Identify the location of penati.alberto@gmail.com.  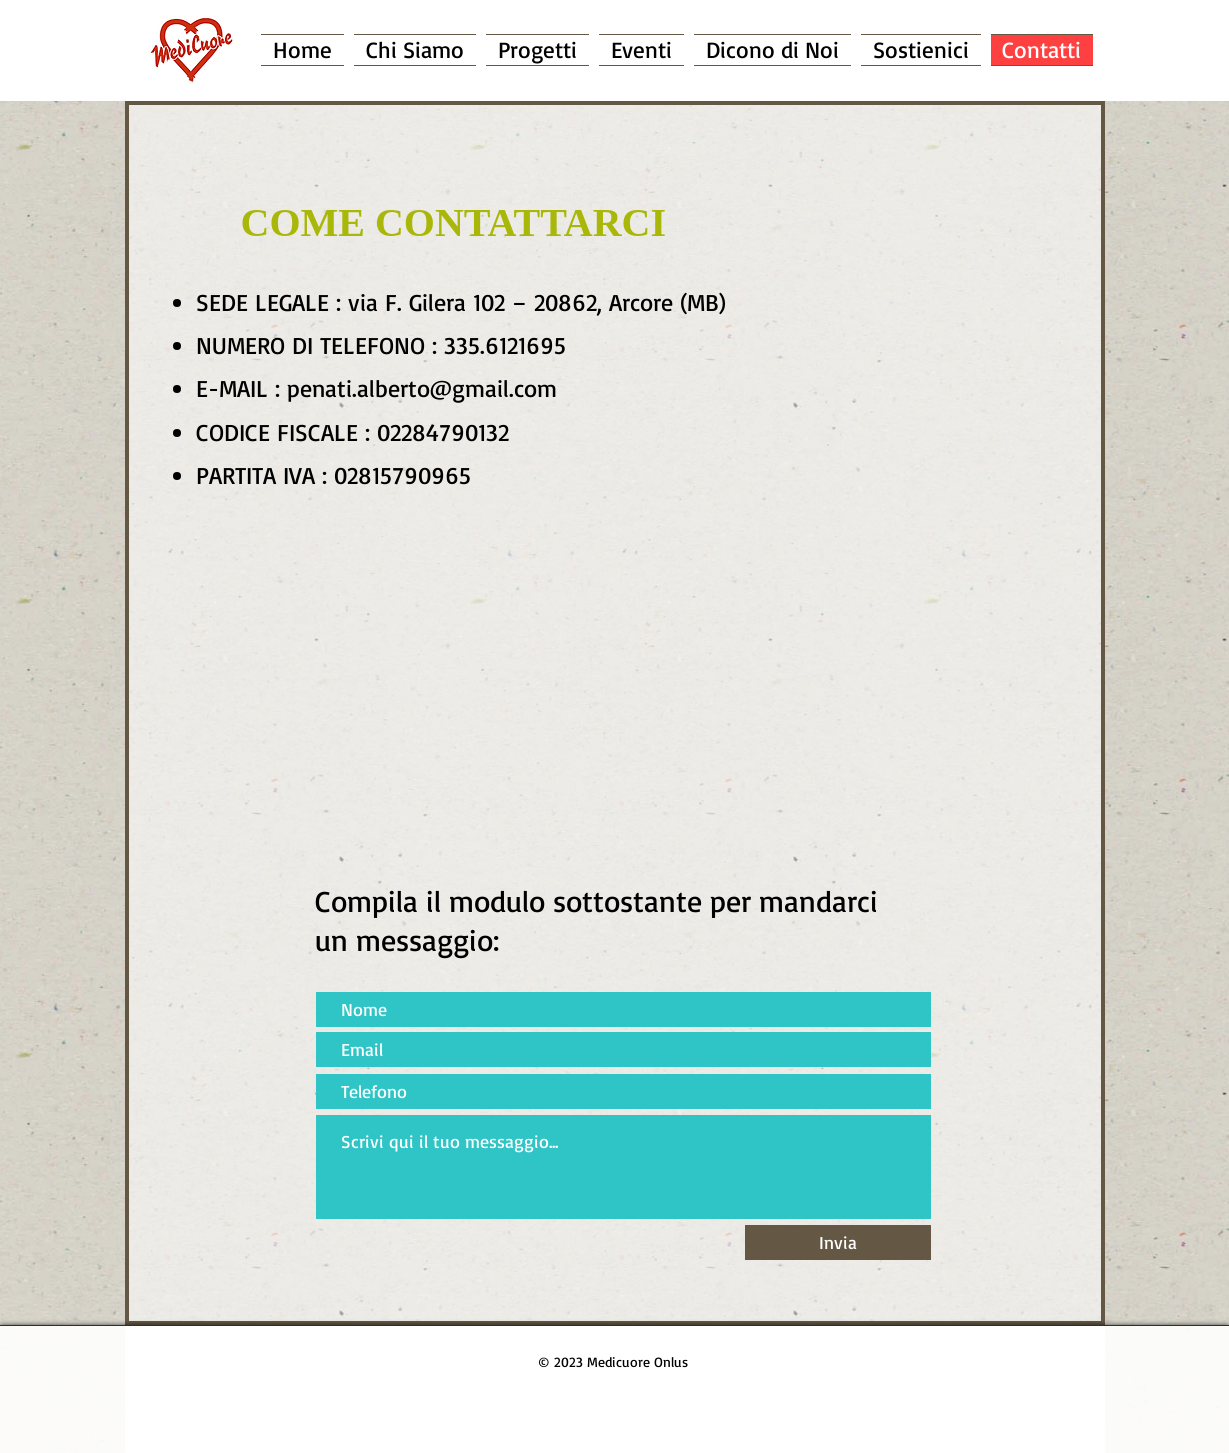
(422, 388).